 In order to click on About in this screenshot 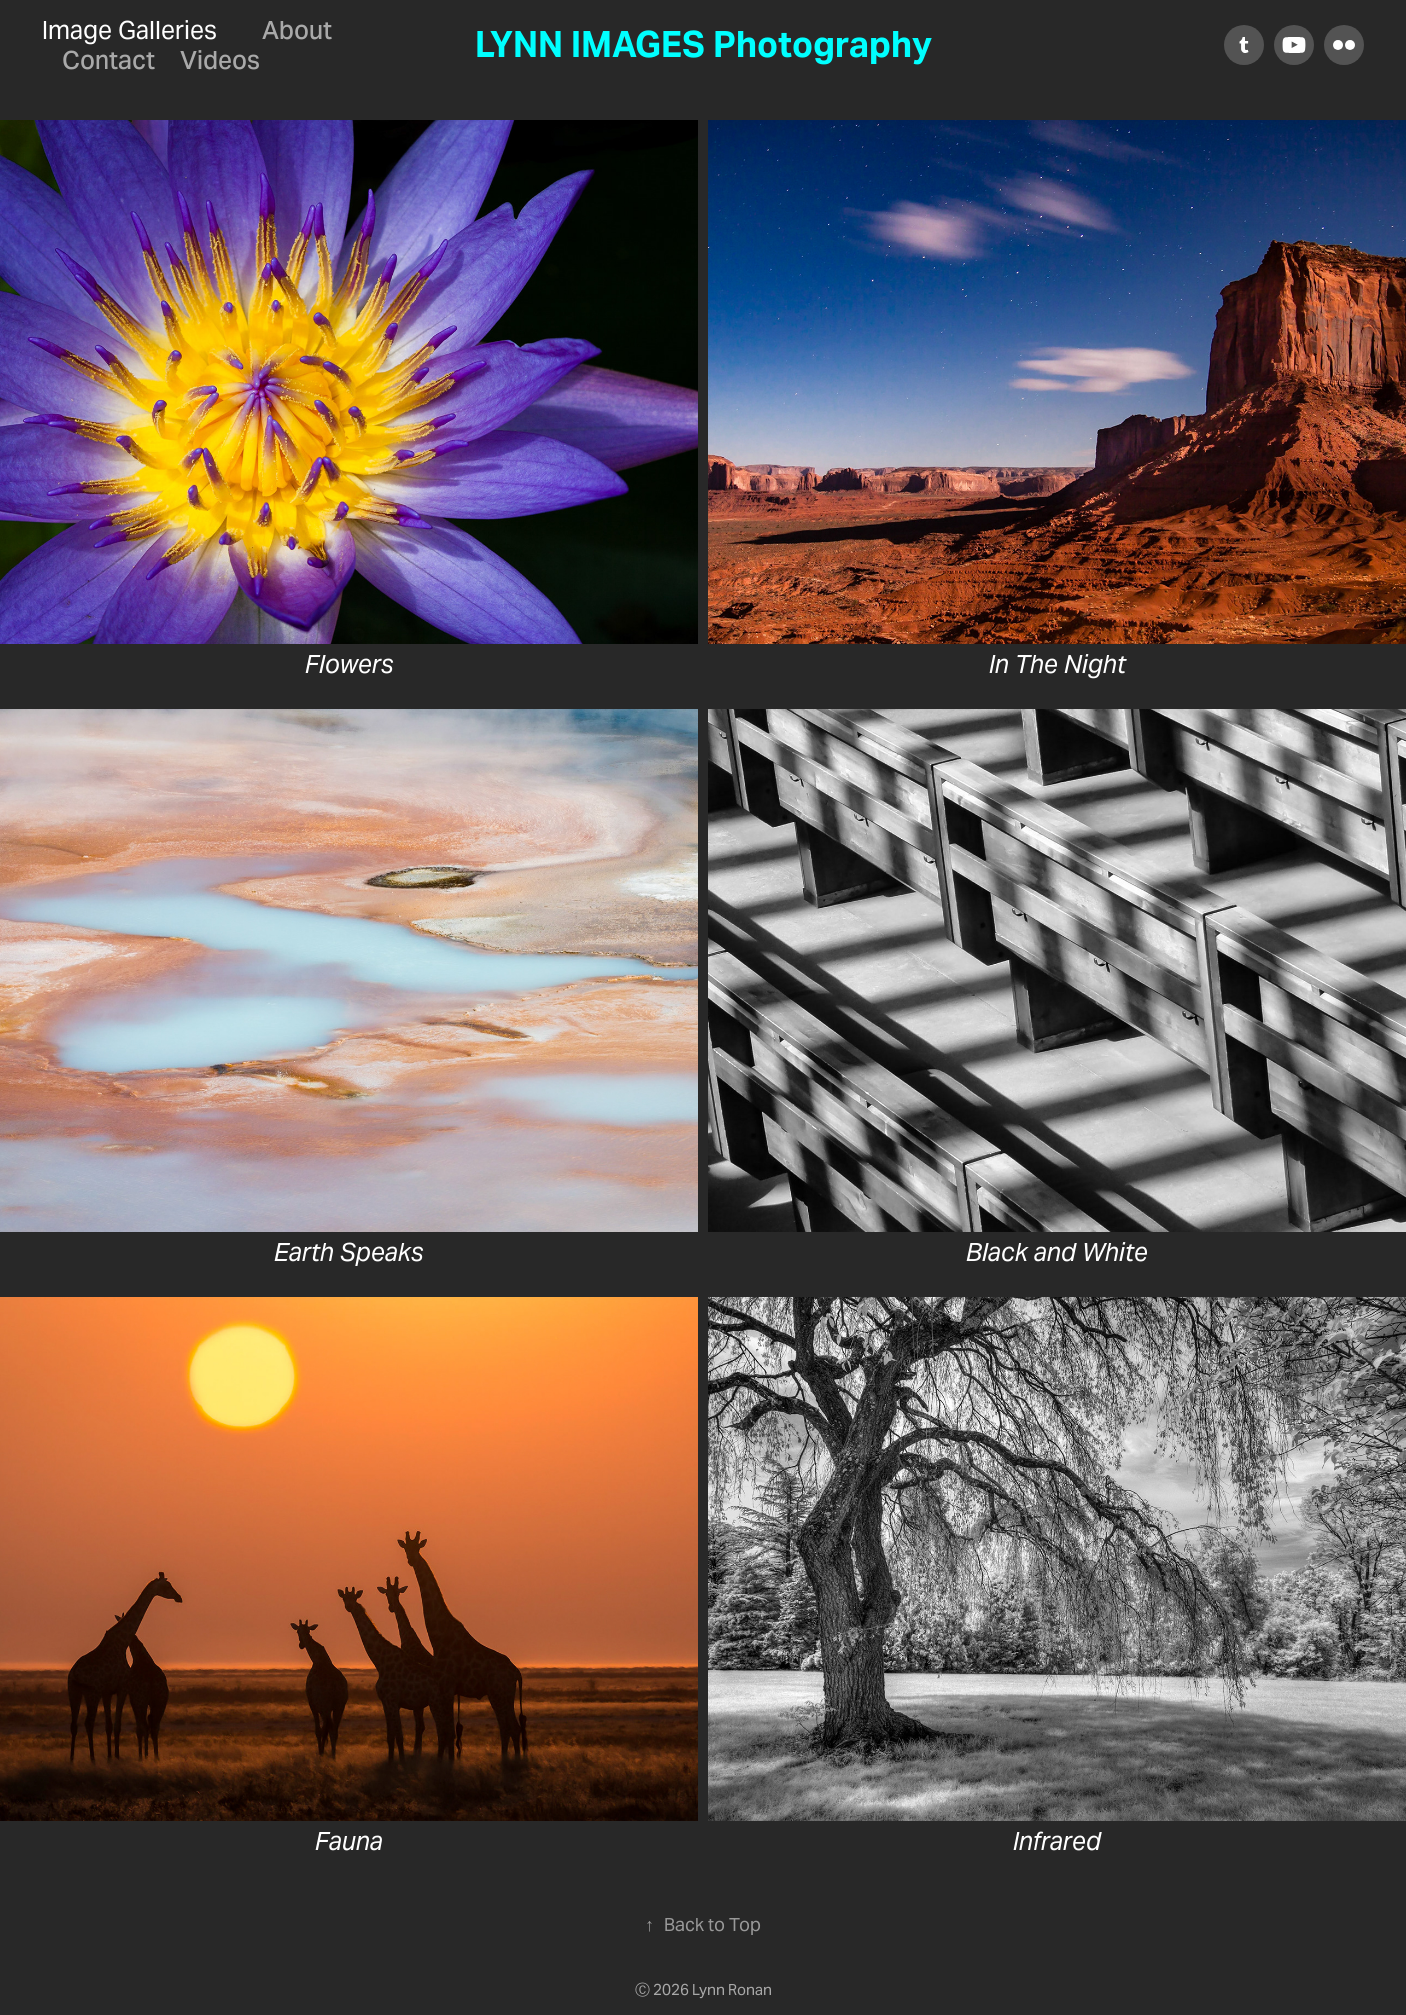, I will do `click(297, 30)`.